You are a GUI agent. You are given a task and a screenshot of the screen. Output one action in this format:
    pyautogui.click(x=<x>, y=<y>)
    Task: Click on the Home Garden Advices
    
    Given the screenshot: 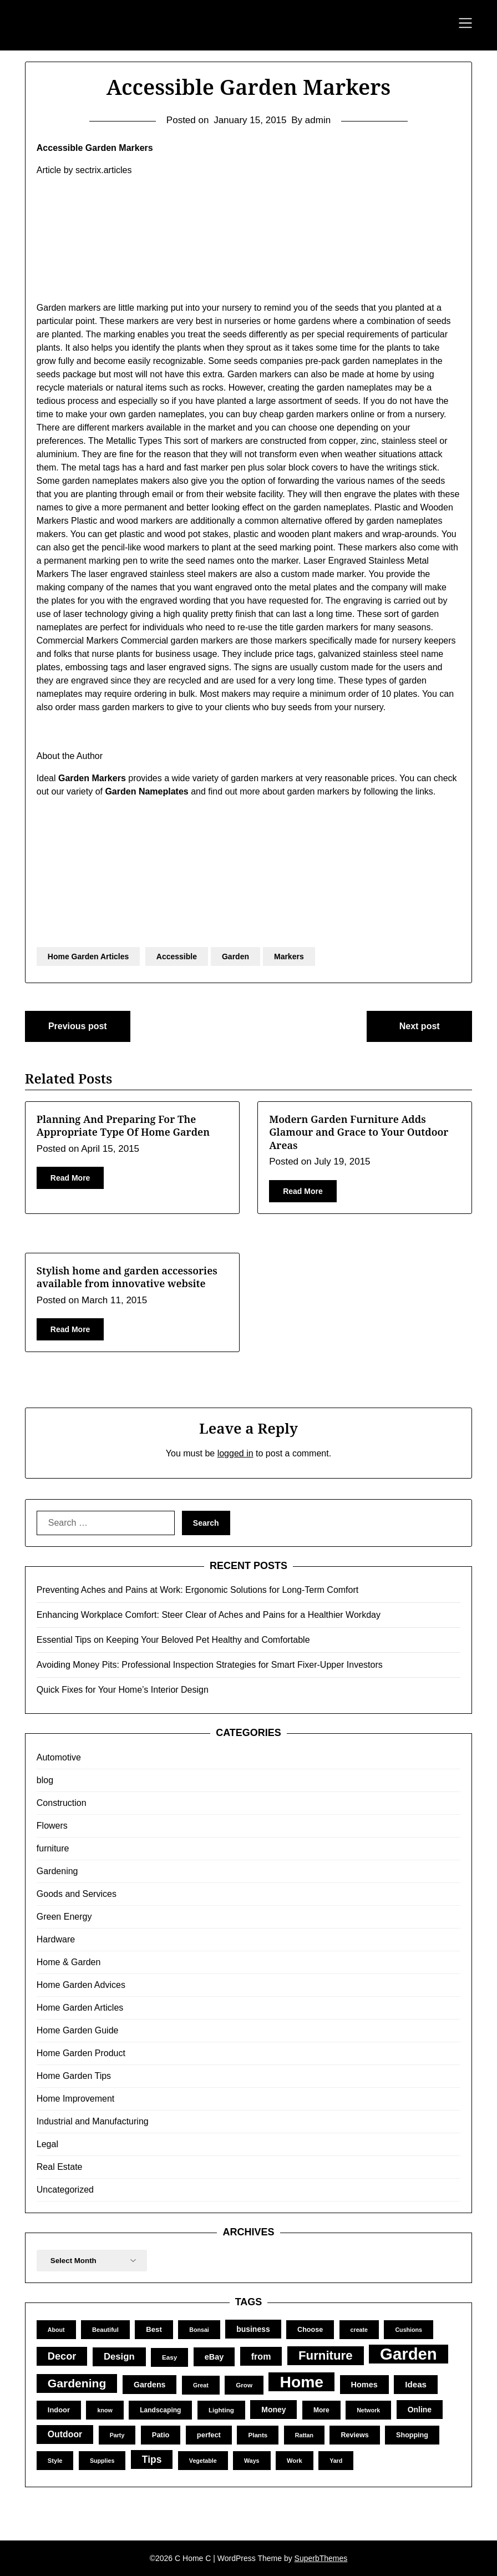 What is the action you would take?
    pyautogui.click(x=81, y=1985)
    